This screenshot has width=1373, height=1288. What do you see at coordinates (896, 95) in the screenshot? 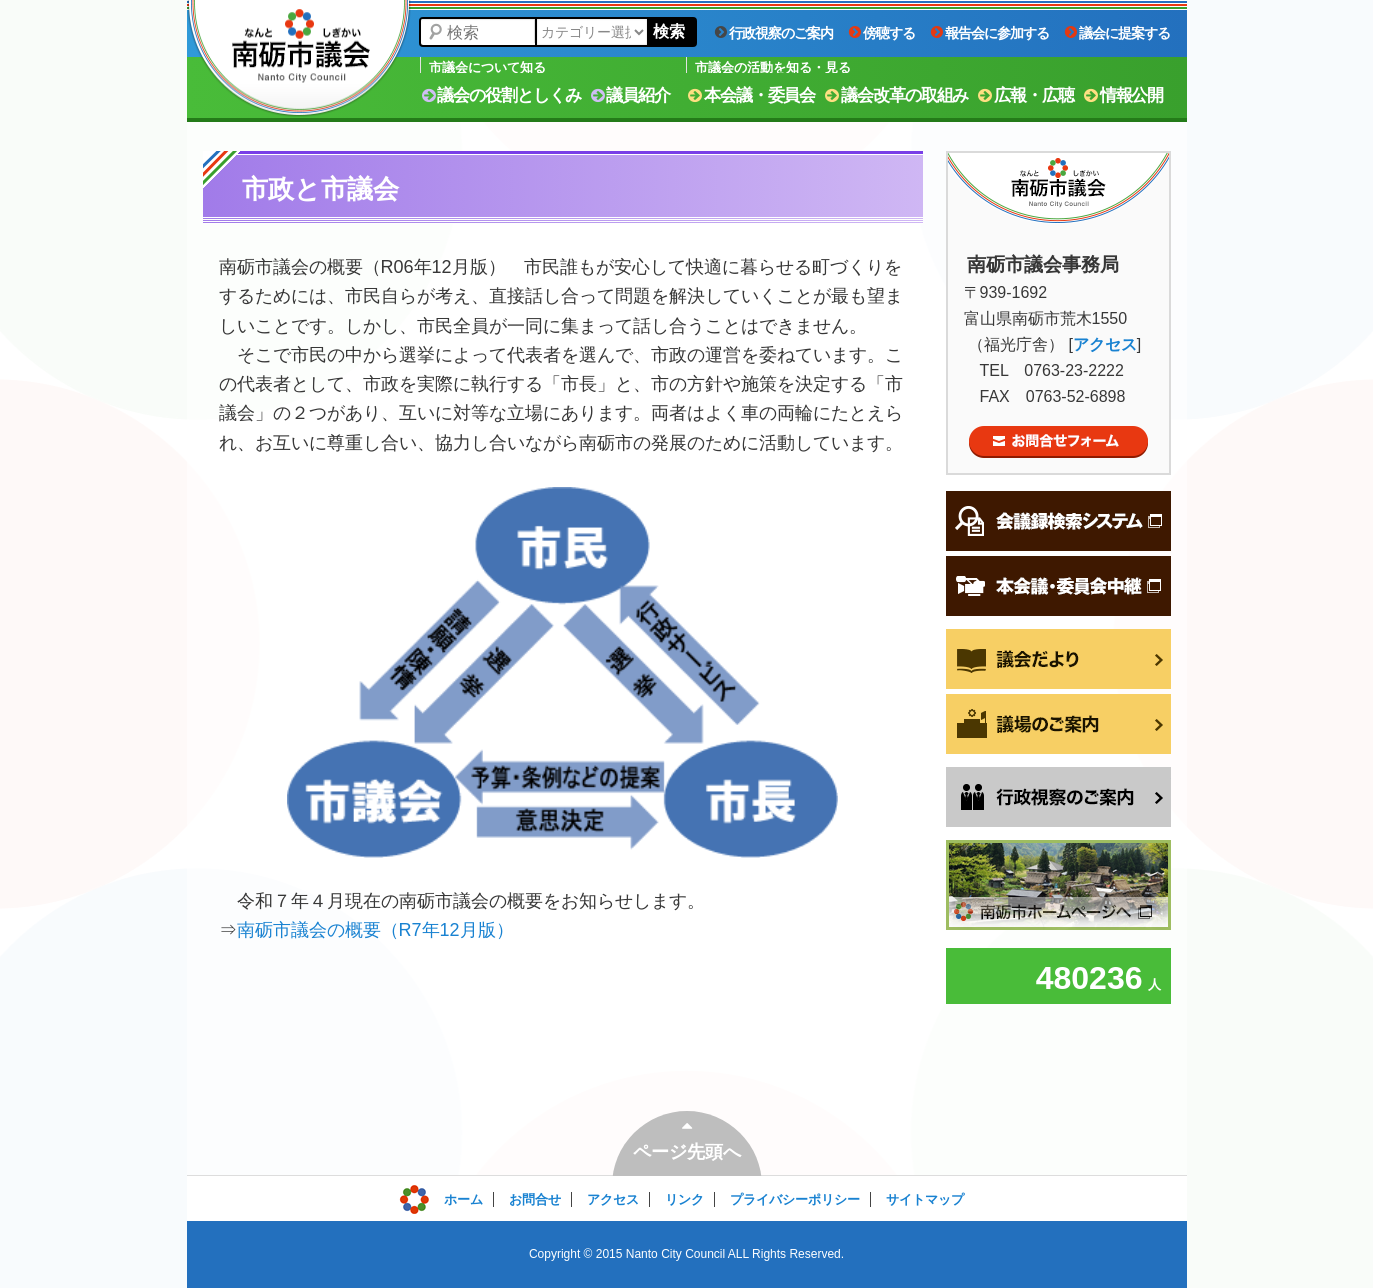
I see `議会改革の取組み` at bounding box center [896, 95].